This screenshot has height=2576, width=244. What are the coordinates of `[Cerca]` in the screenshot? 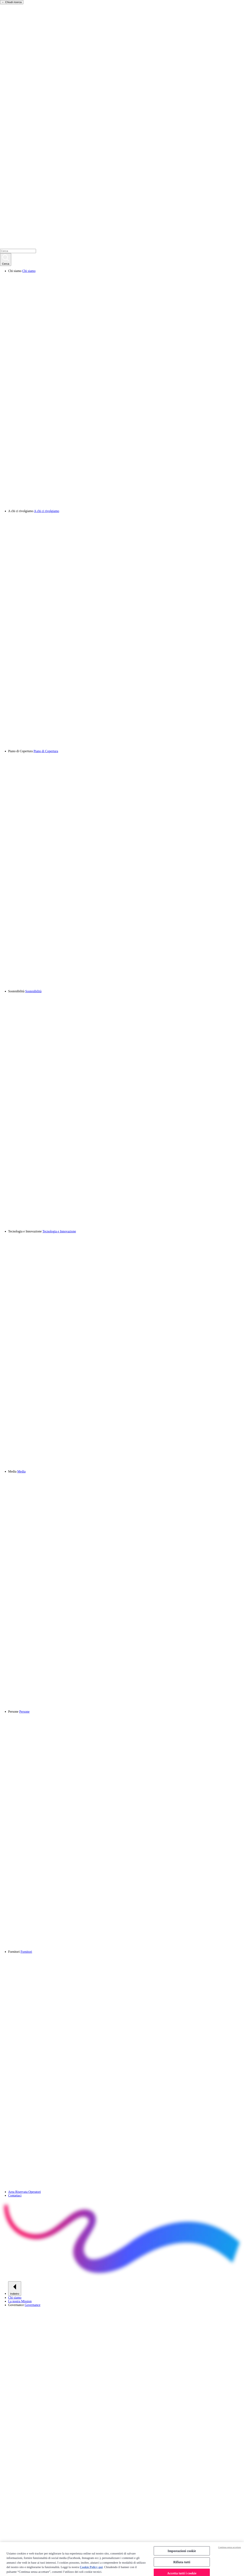 It's located at (18, 251).